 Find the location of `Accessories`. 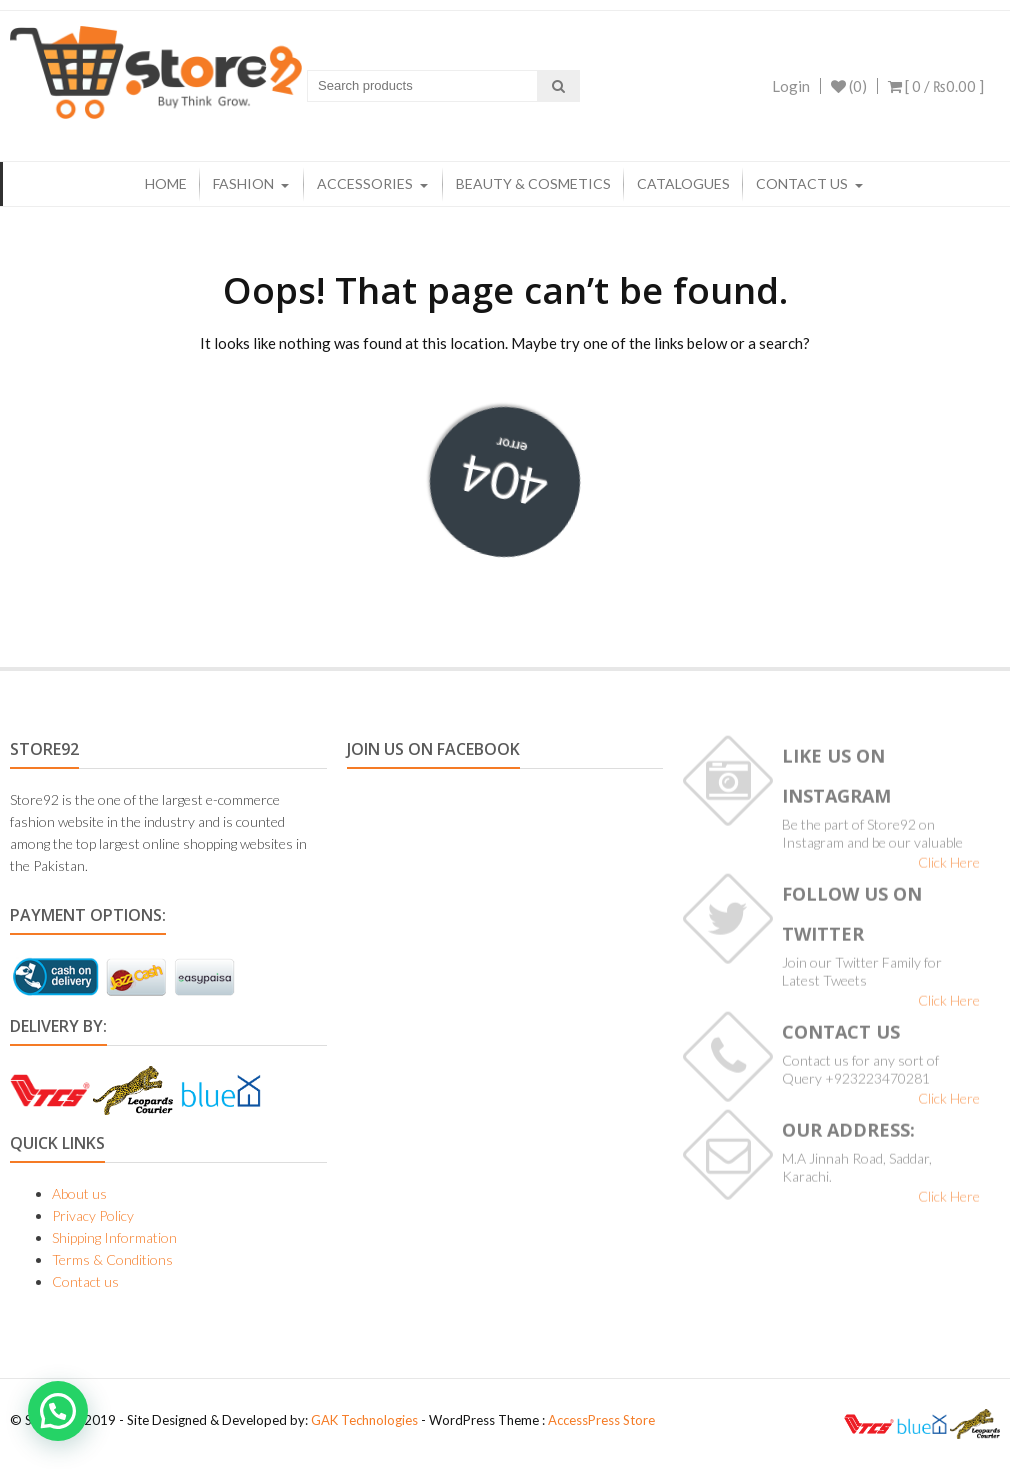

Accessories is located at coordinates (365, 183).